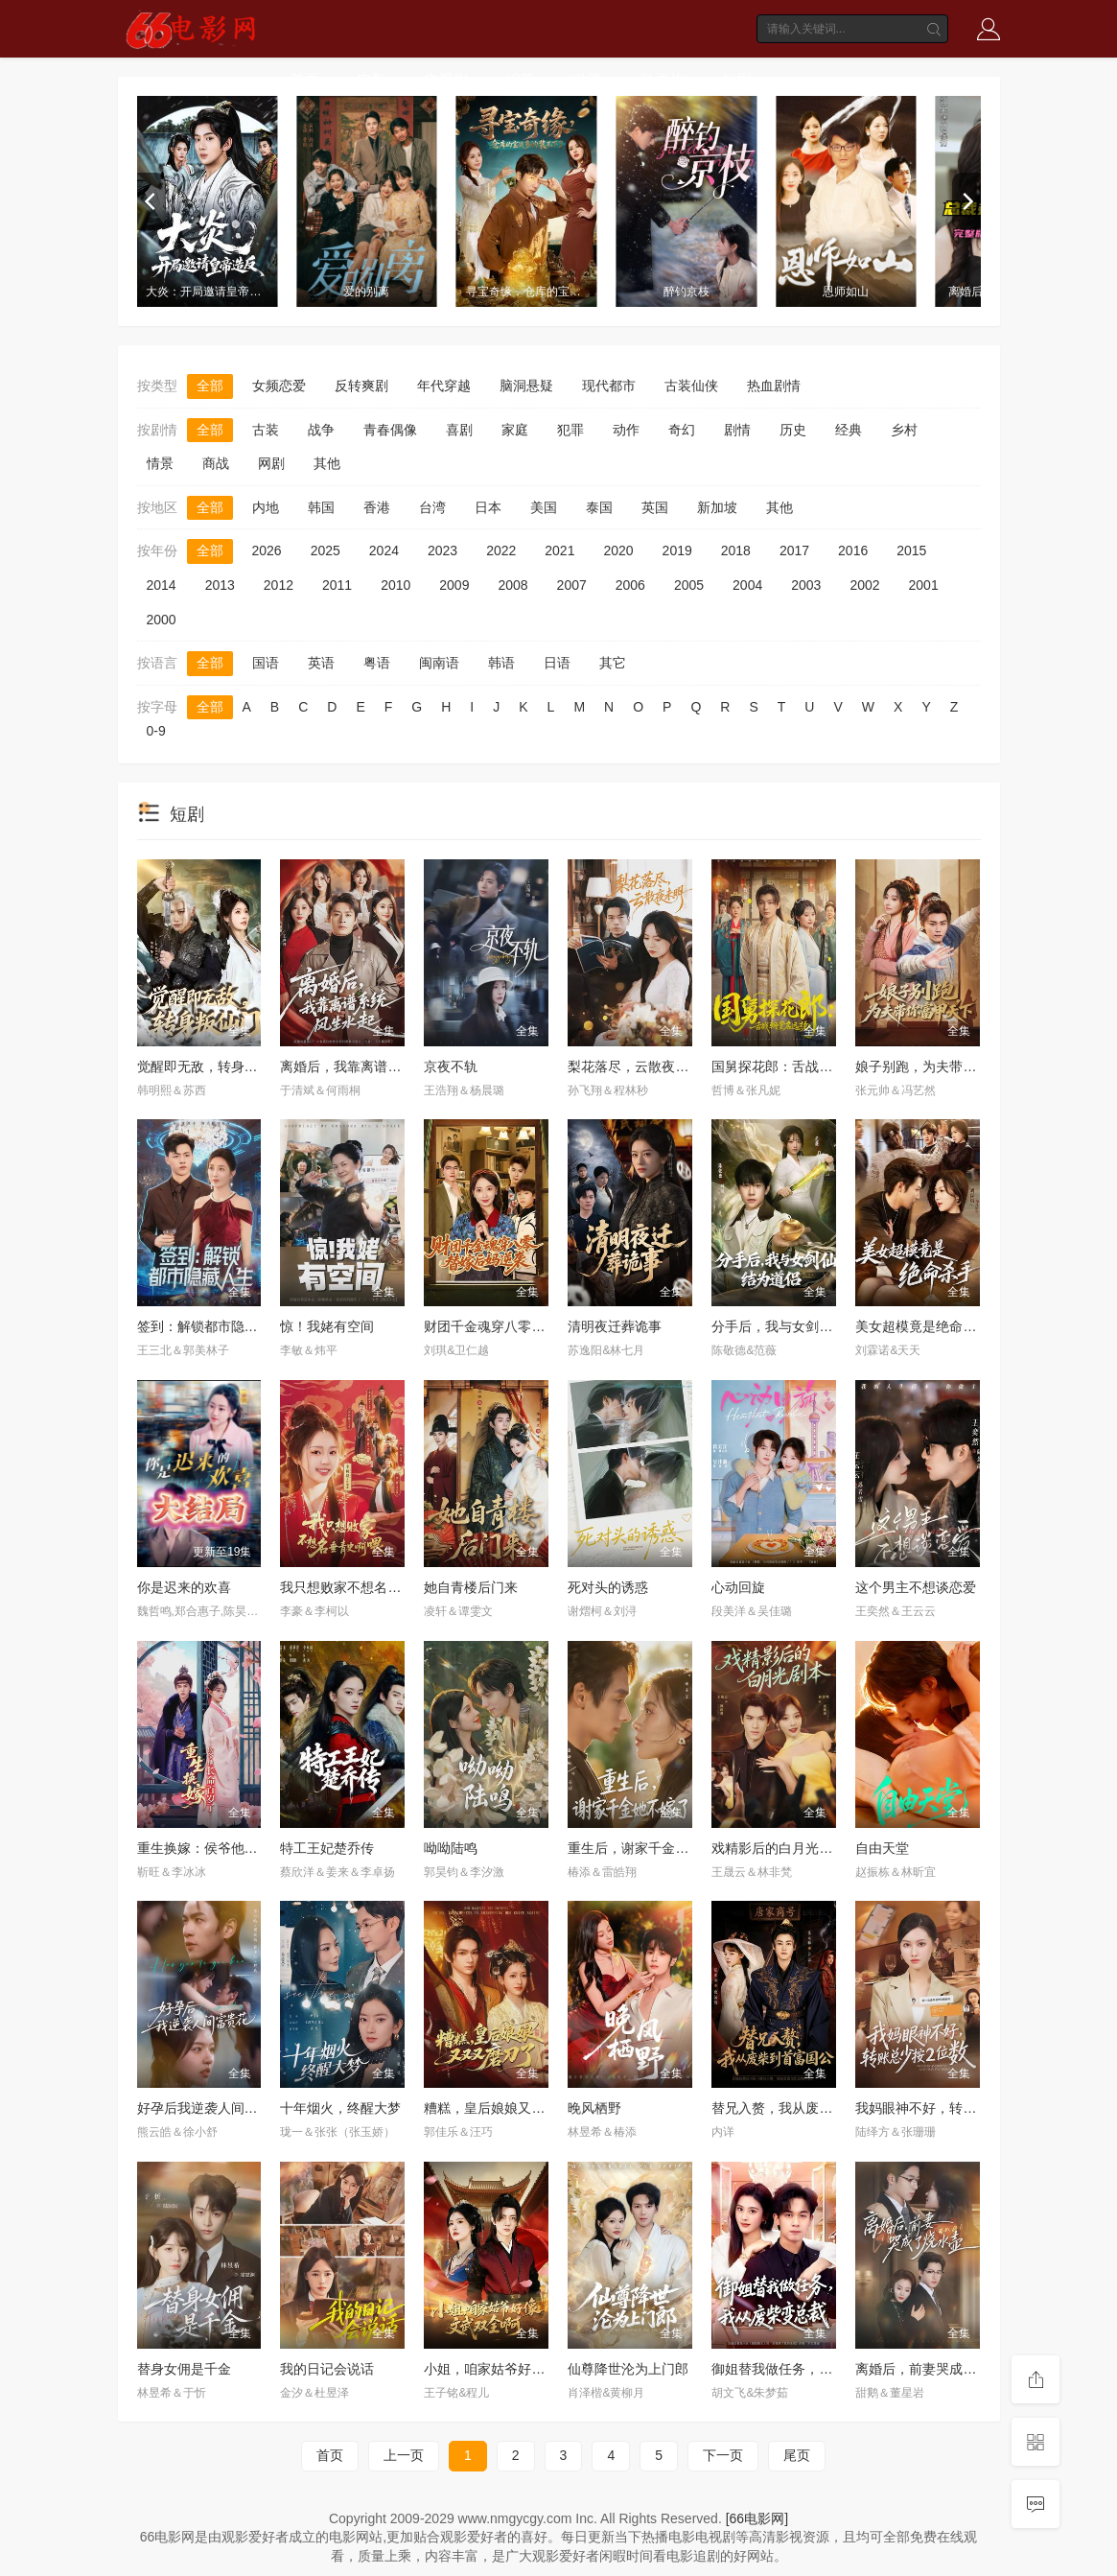  I want to click on 首页, so click(305, 79).